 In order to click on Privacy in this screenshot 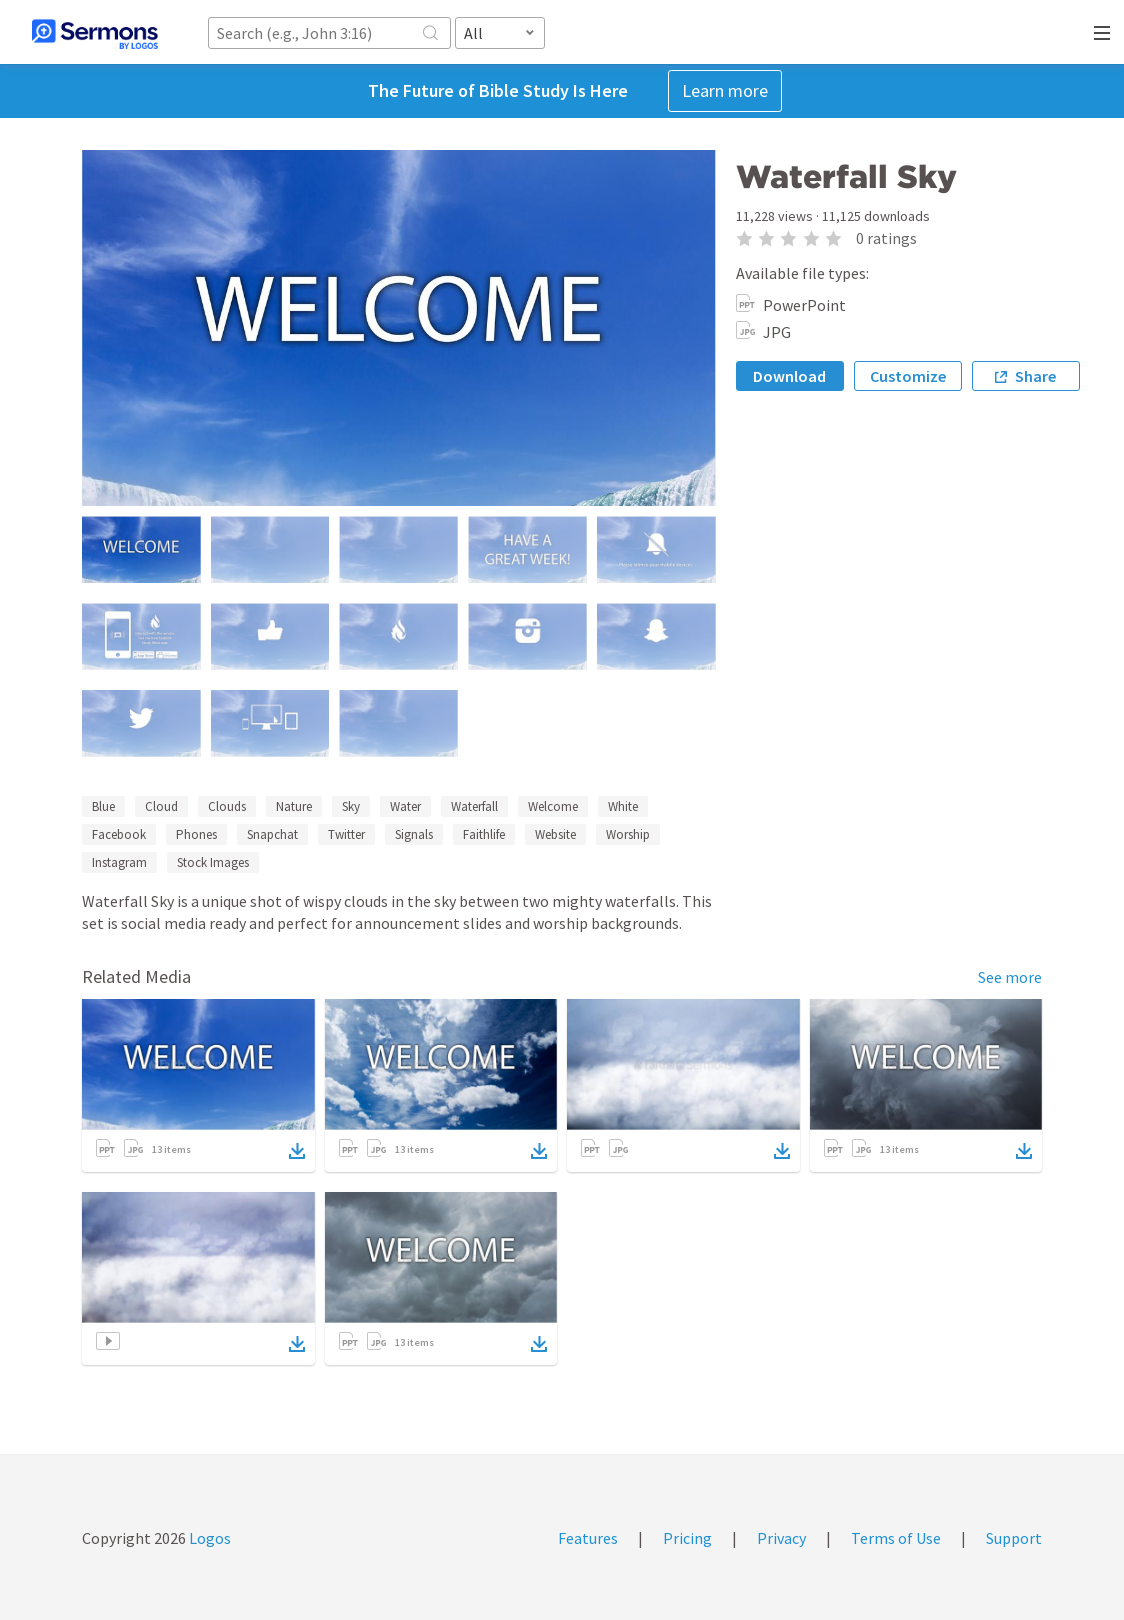, I will do `click(781, 1538)`.